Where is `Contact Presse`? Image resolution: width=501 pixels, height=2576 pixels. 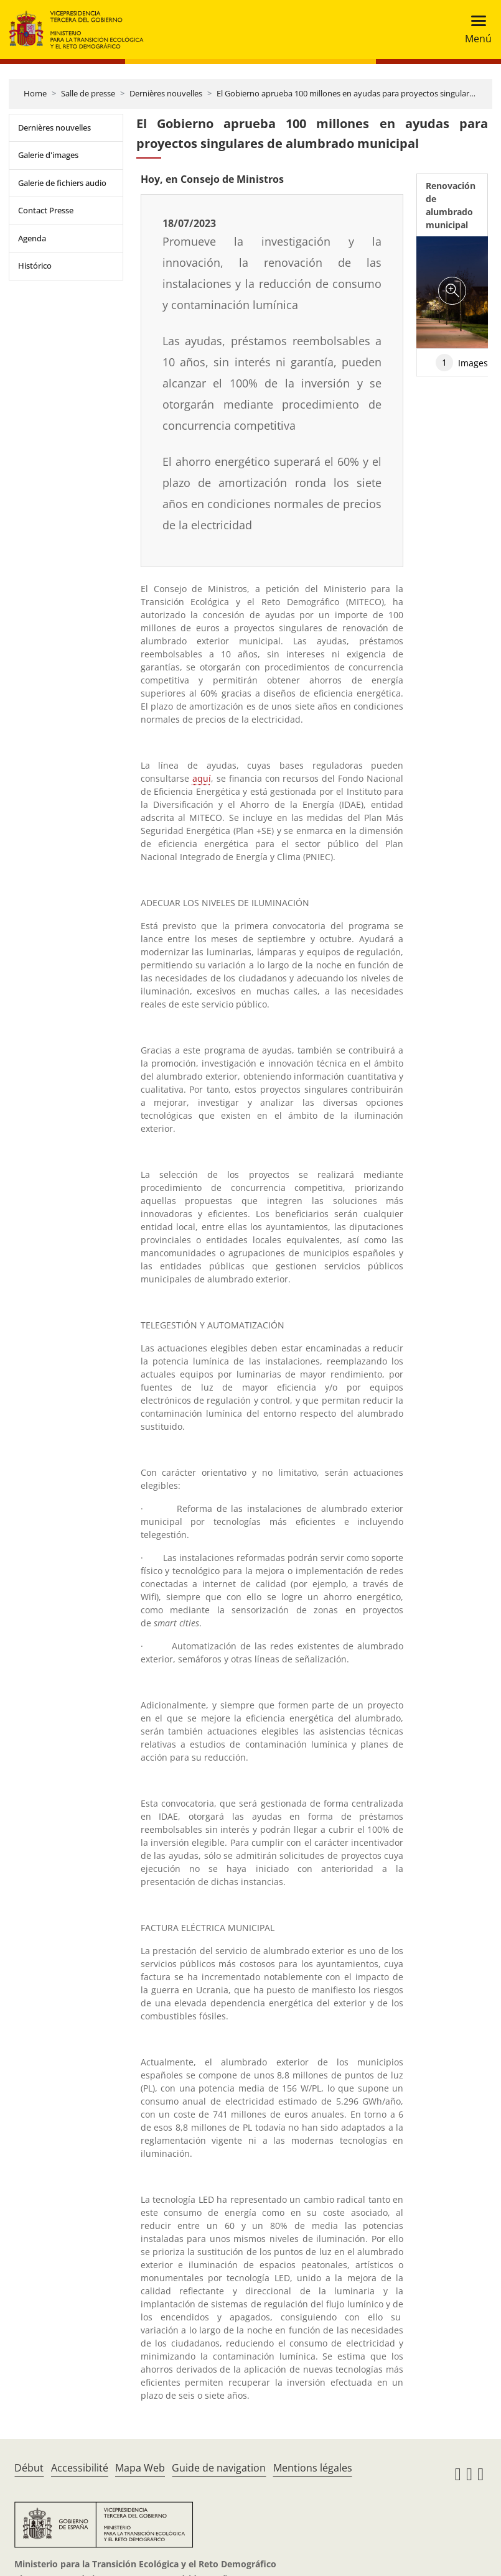 Contact Presse is located at coordinates (45, 210).